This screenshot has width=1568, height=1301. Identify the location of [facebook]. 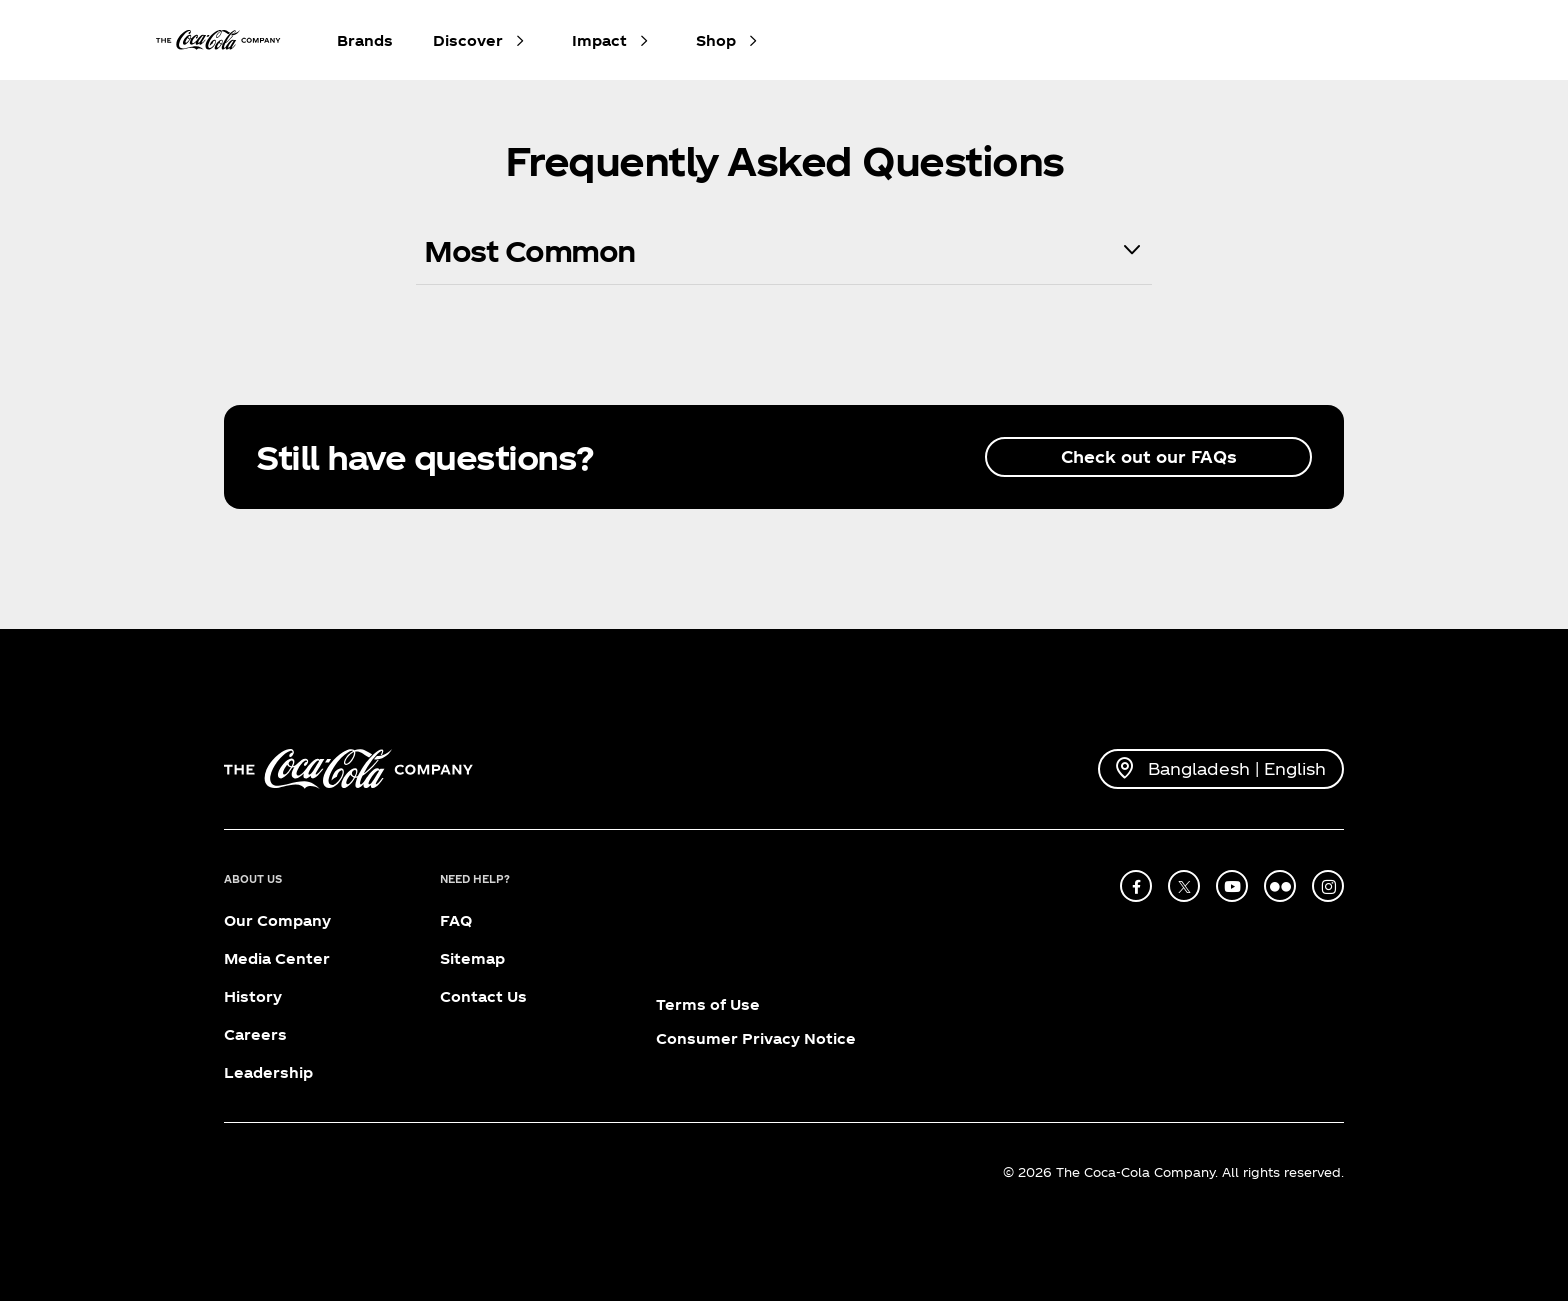
(1136, 886).